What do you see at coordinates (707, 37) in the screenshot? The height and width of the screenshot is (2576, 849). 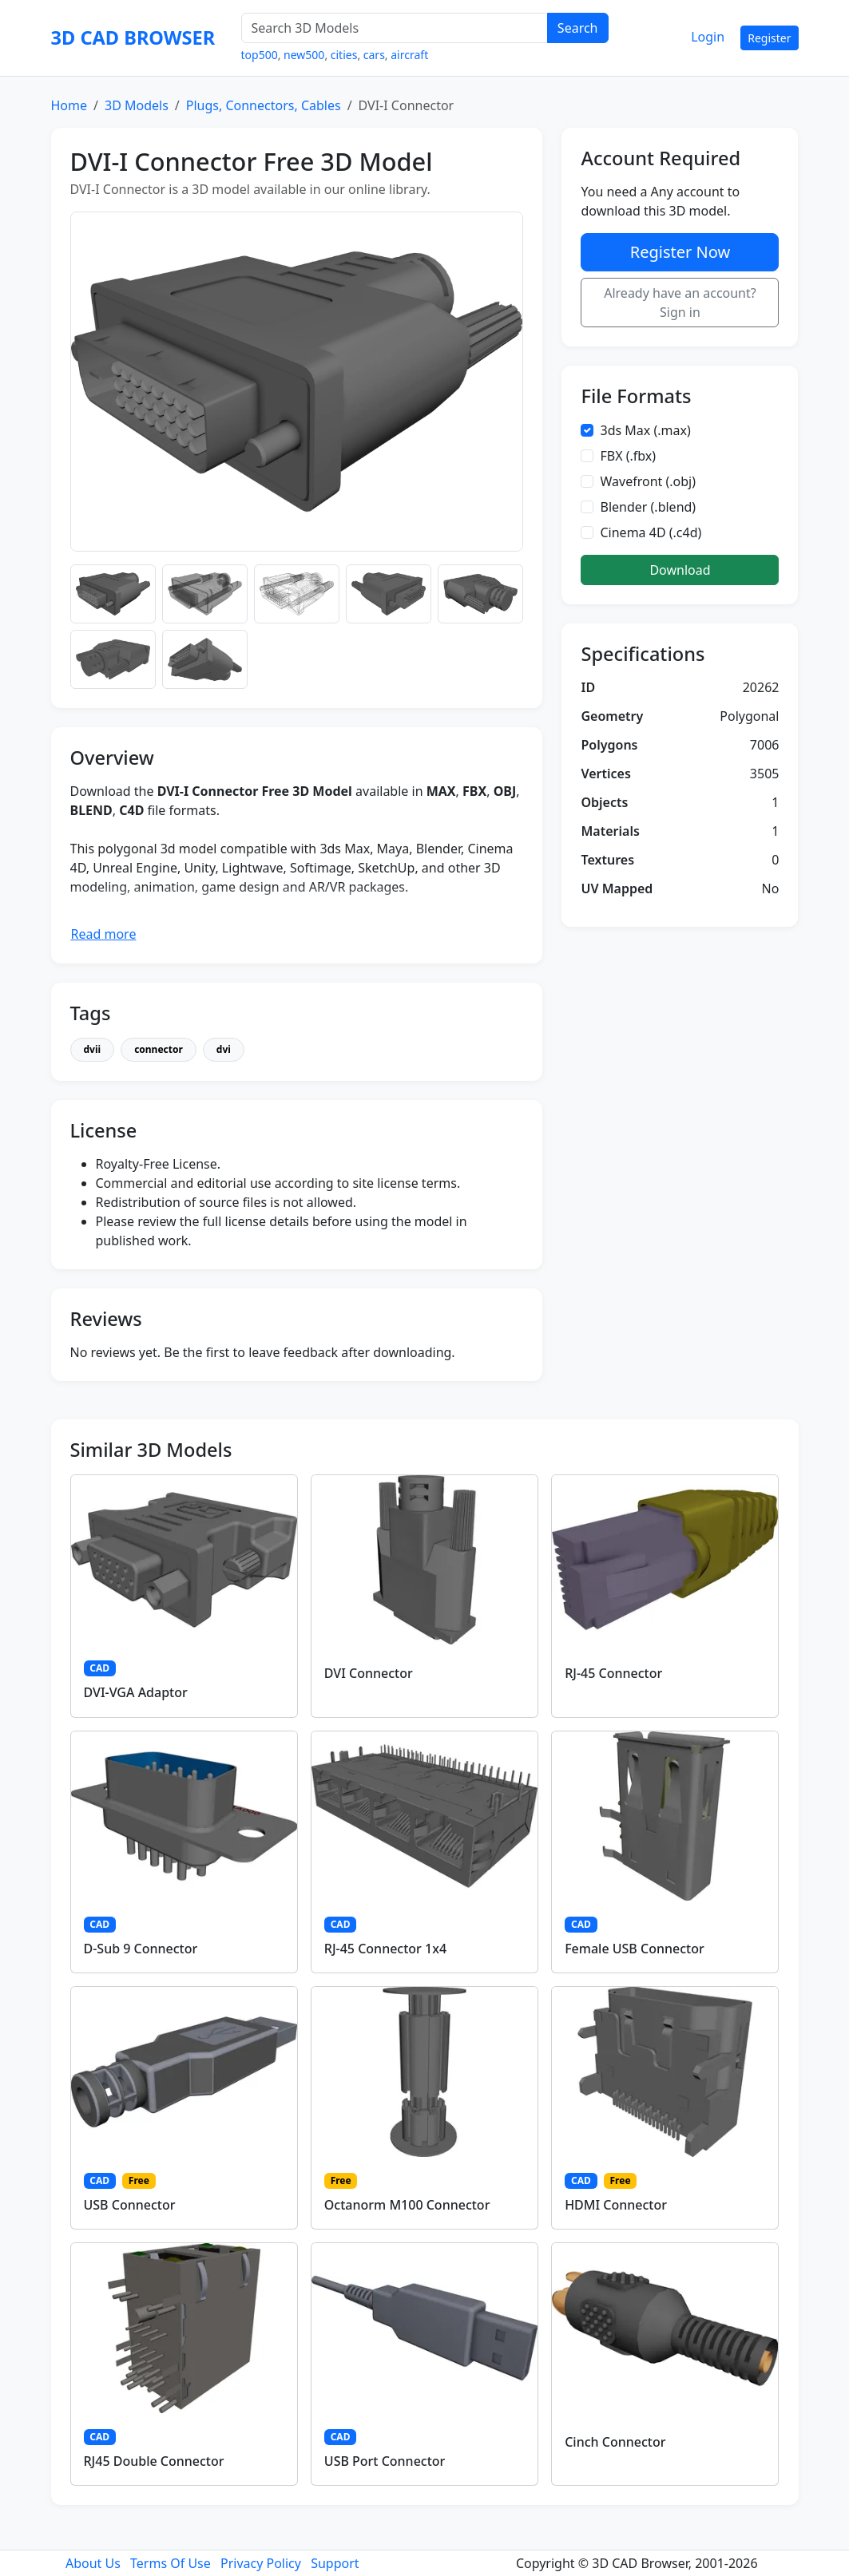 I see `Login` at bounding box center [707, 37].